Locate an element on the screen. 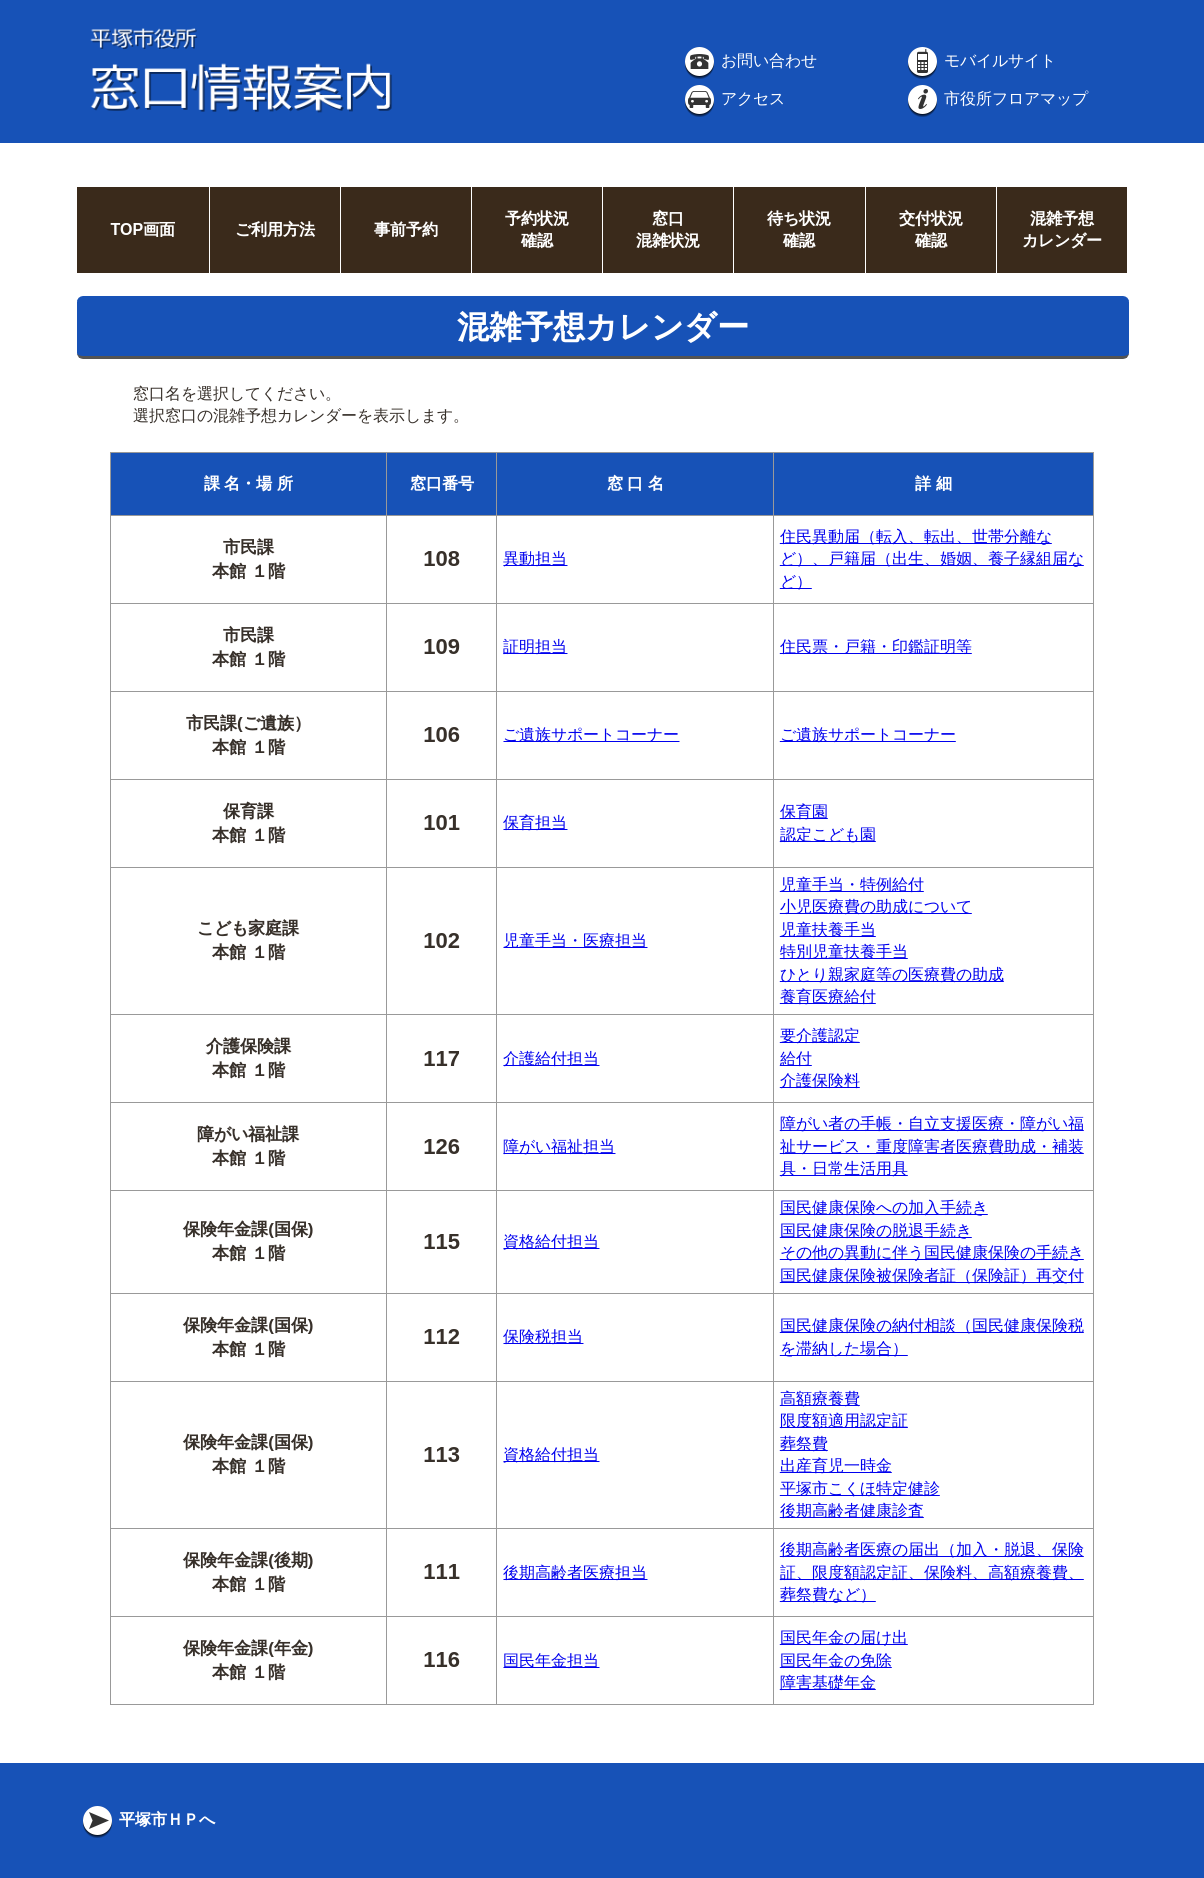 Image resolution: width=1204 pixels, height=1878 pixels. 養育医療給付 is located at coordinates (828, 996).